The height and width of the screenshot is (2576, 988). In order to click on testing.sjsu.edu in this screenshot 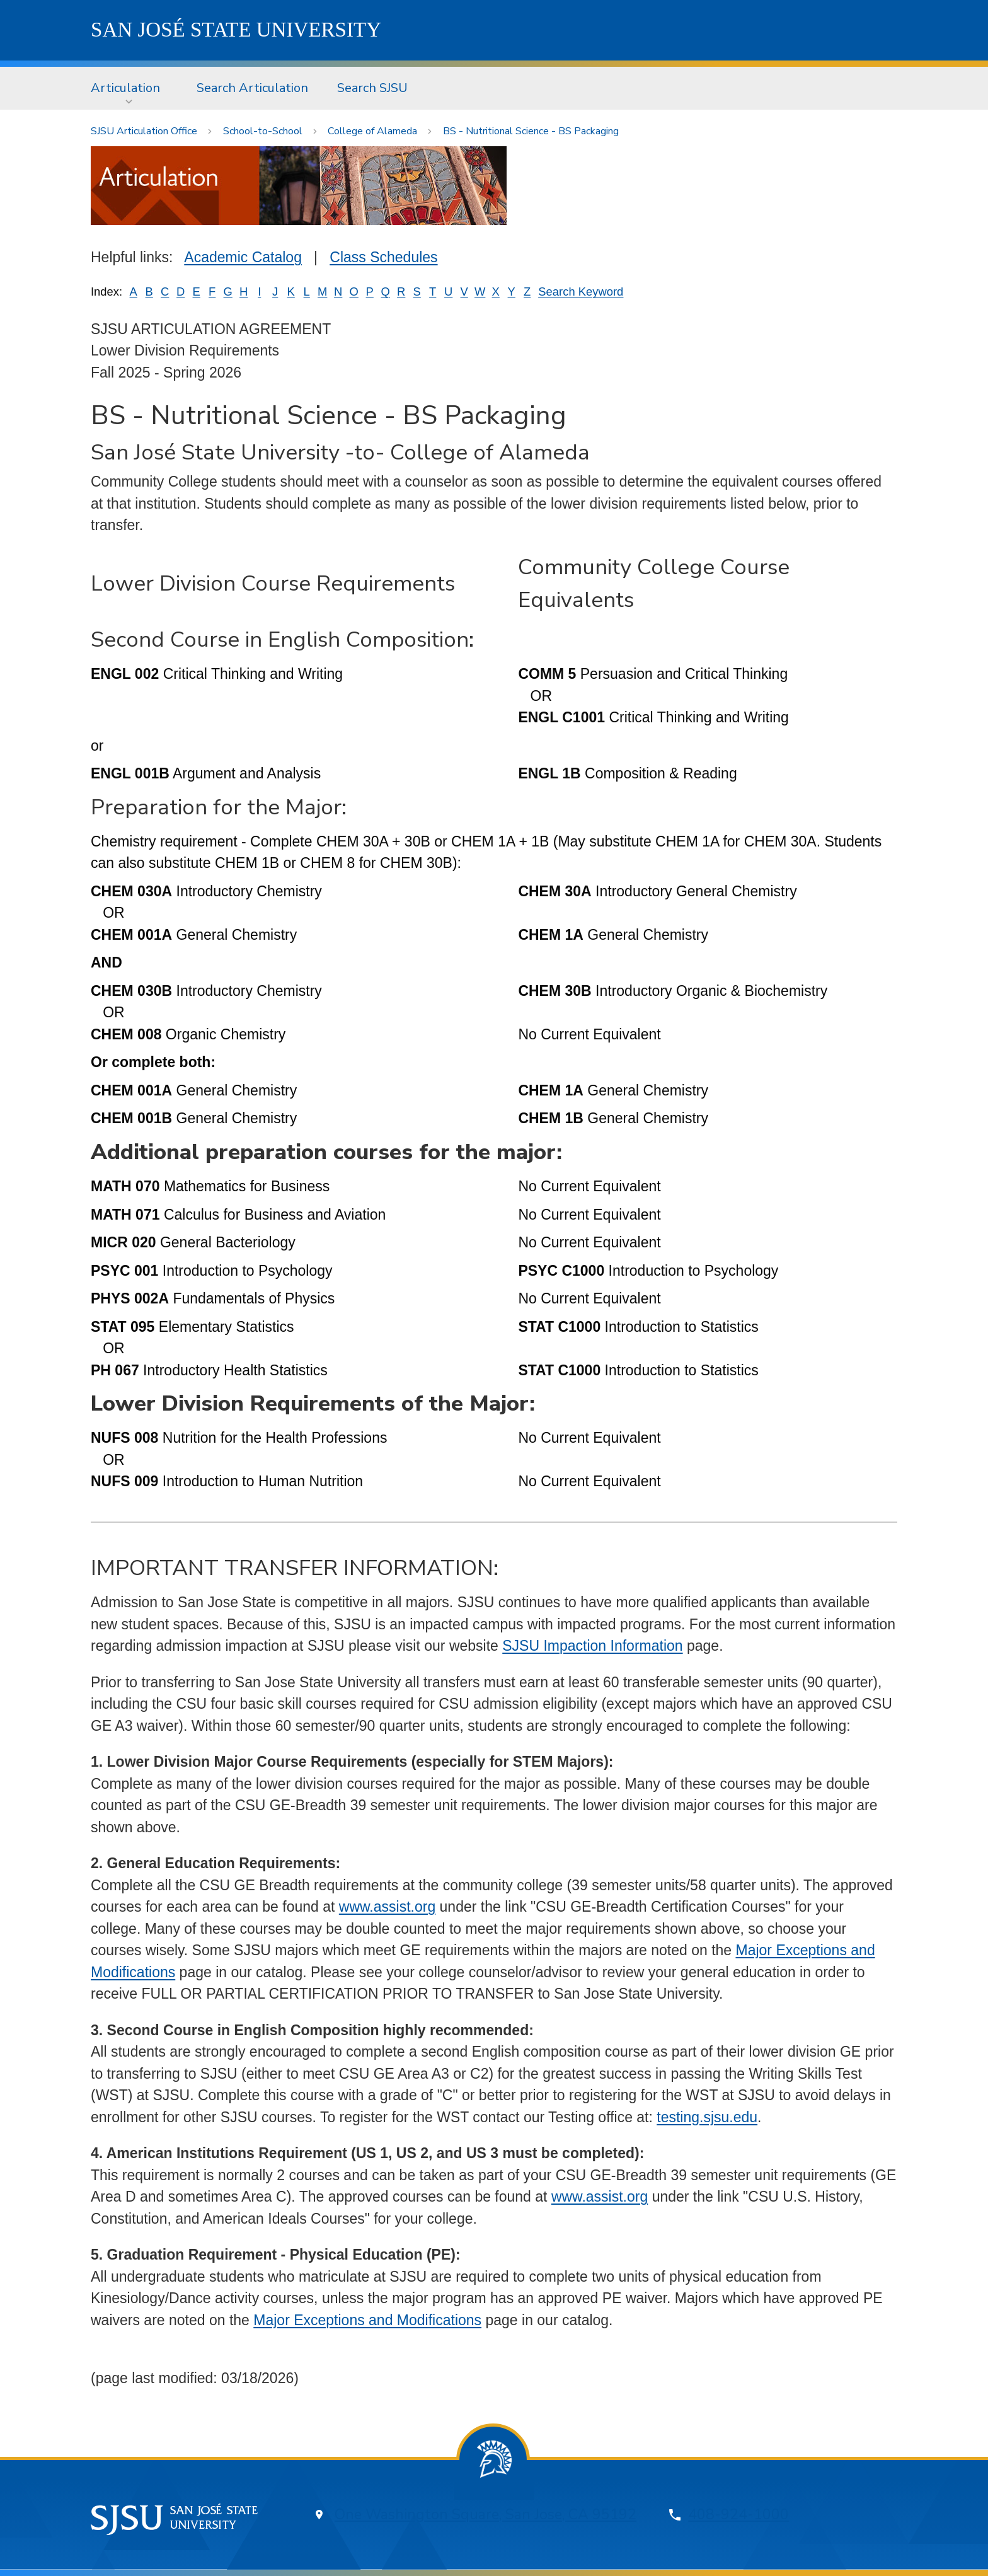, I will do `click(707, 2117)`.